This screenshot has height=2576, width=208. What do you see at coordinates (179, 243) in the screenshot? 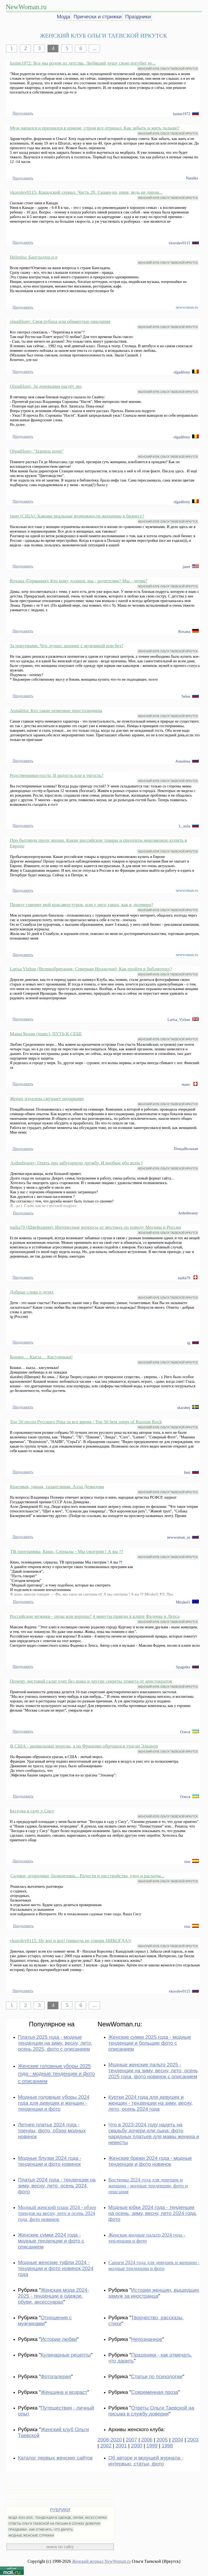
I see `vkorolev0115` at bounding box center [179, 243].